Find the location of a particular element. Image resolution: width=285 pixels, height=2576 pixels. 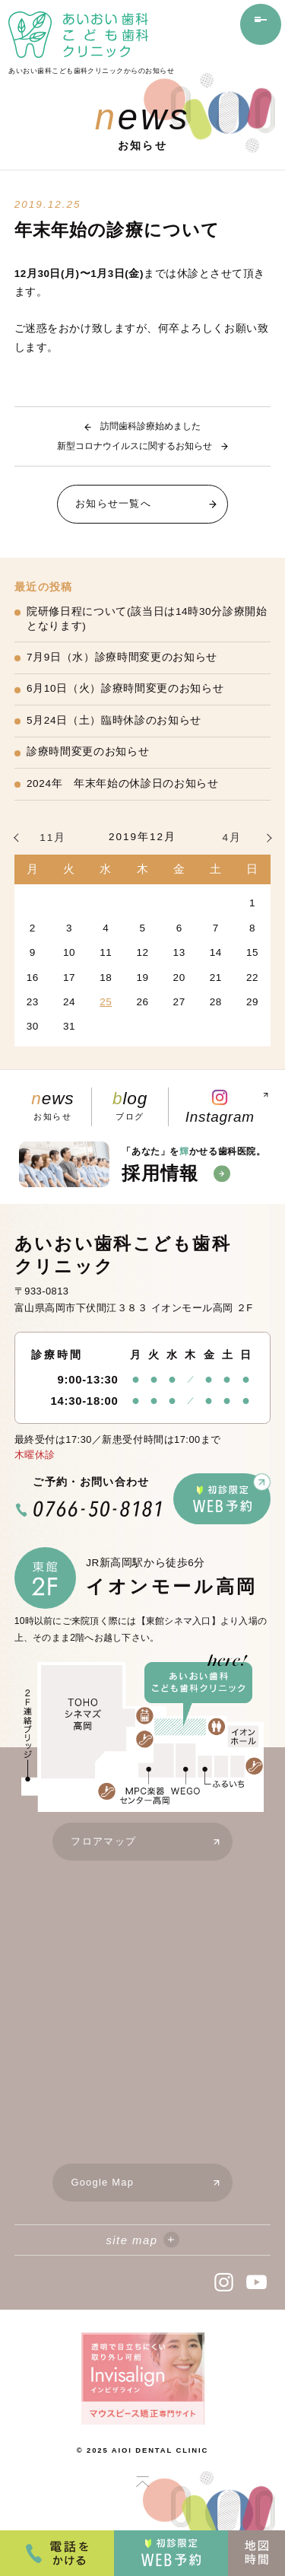

ブログ is located at coordinates (130, 1107).